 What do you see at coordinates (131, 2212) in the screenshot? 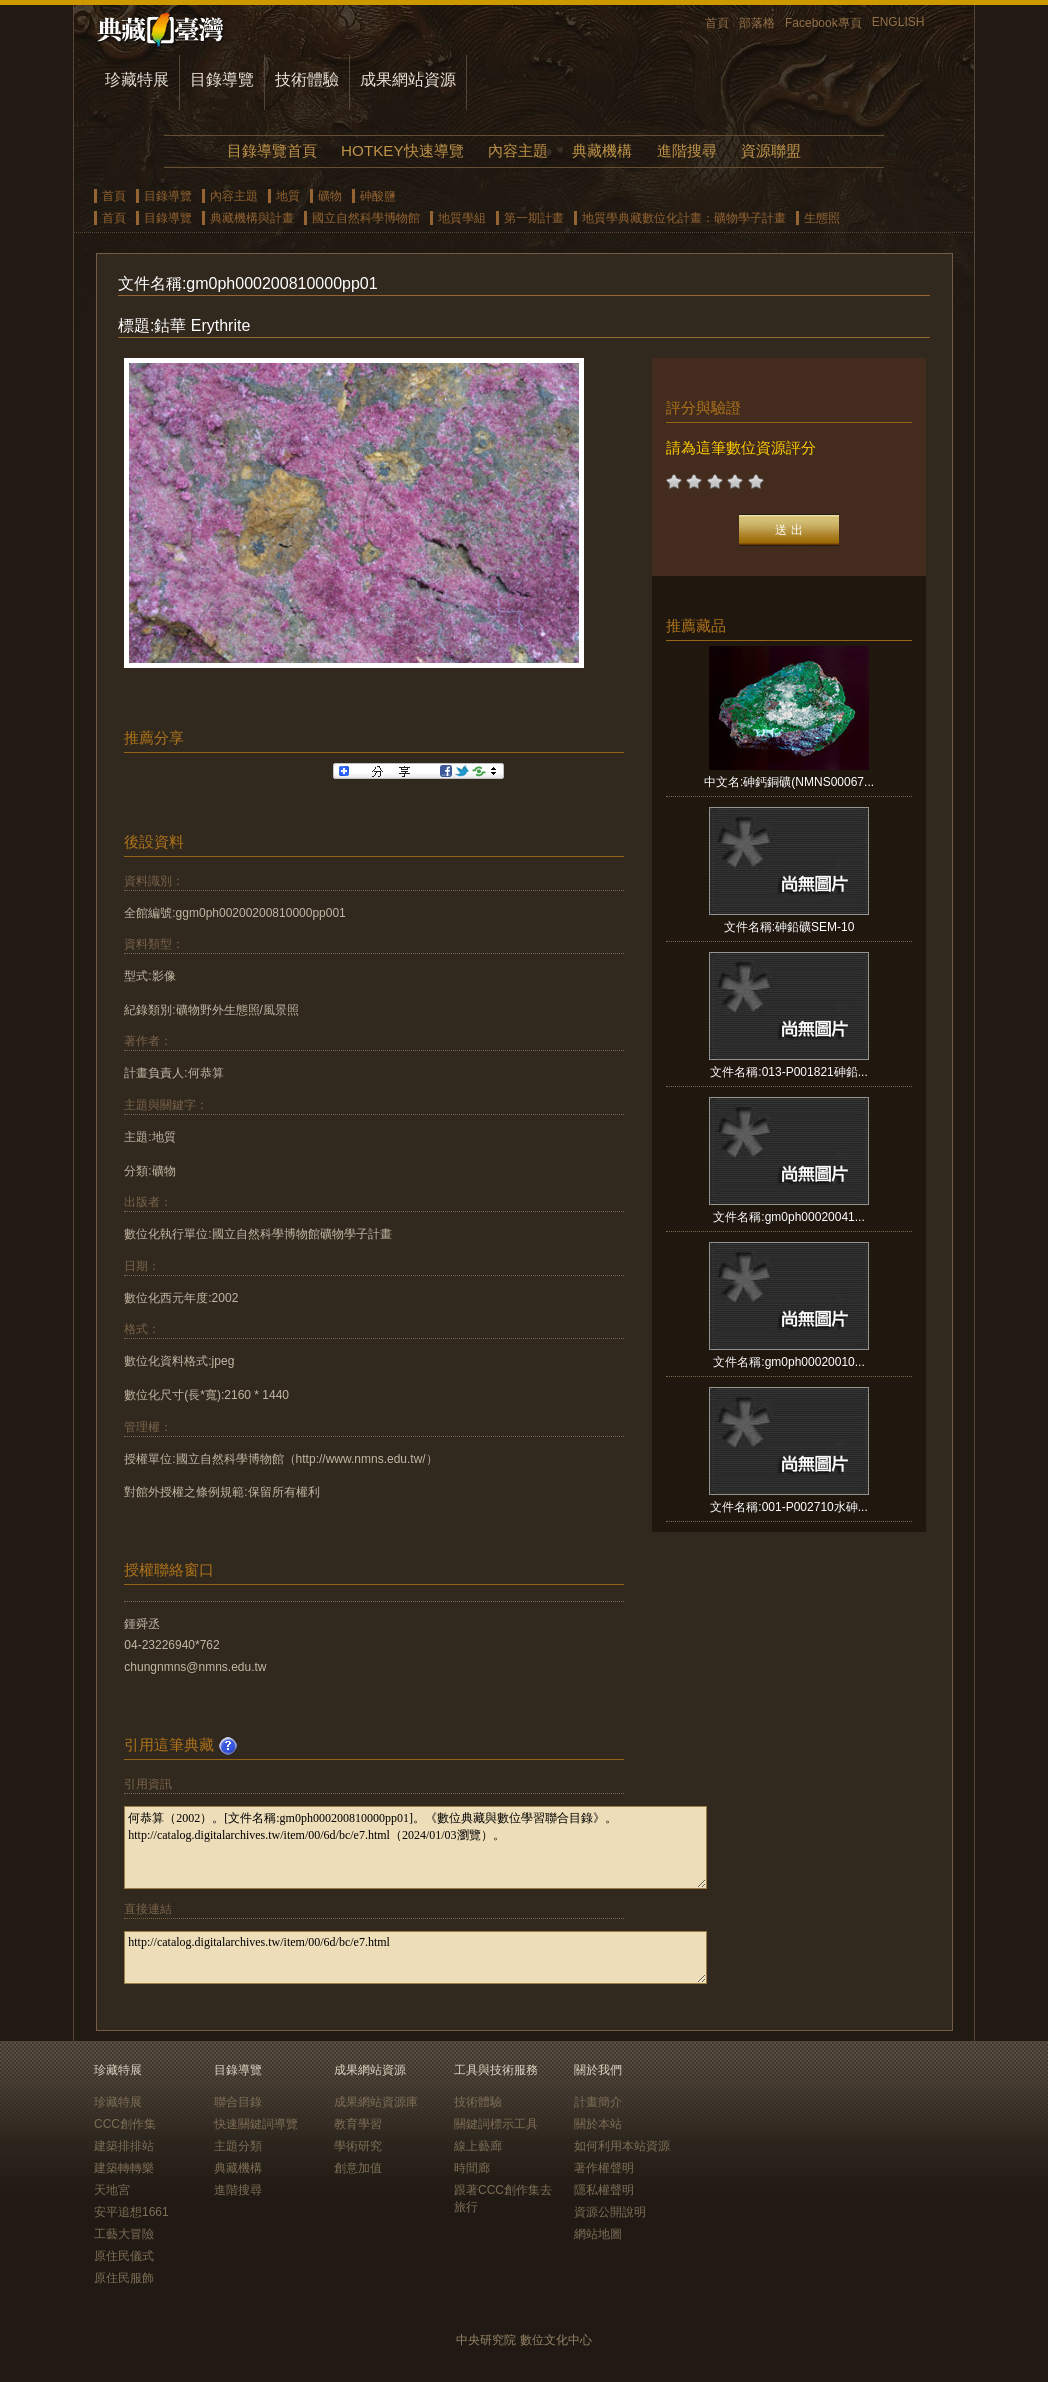
I see `安平追想1661` at bounding box center [131, 2212].